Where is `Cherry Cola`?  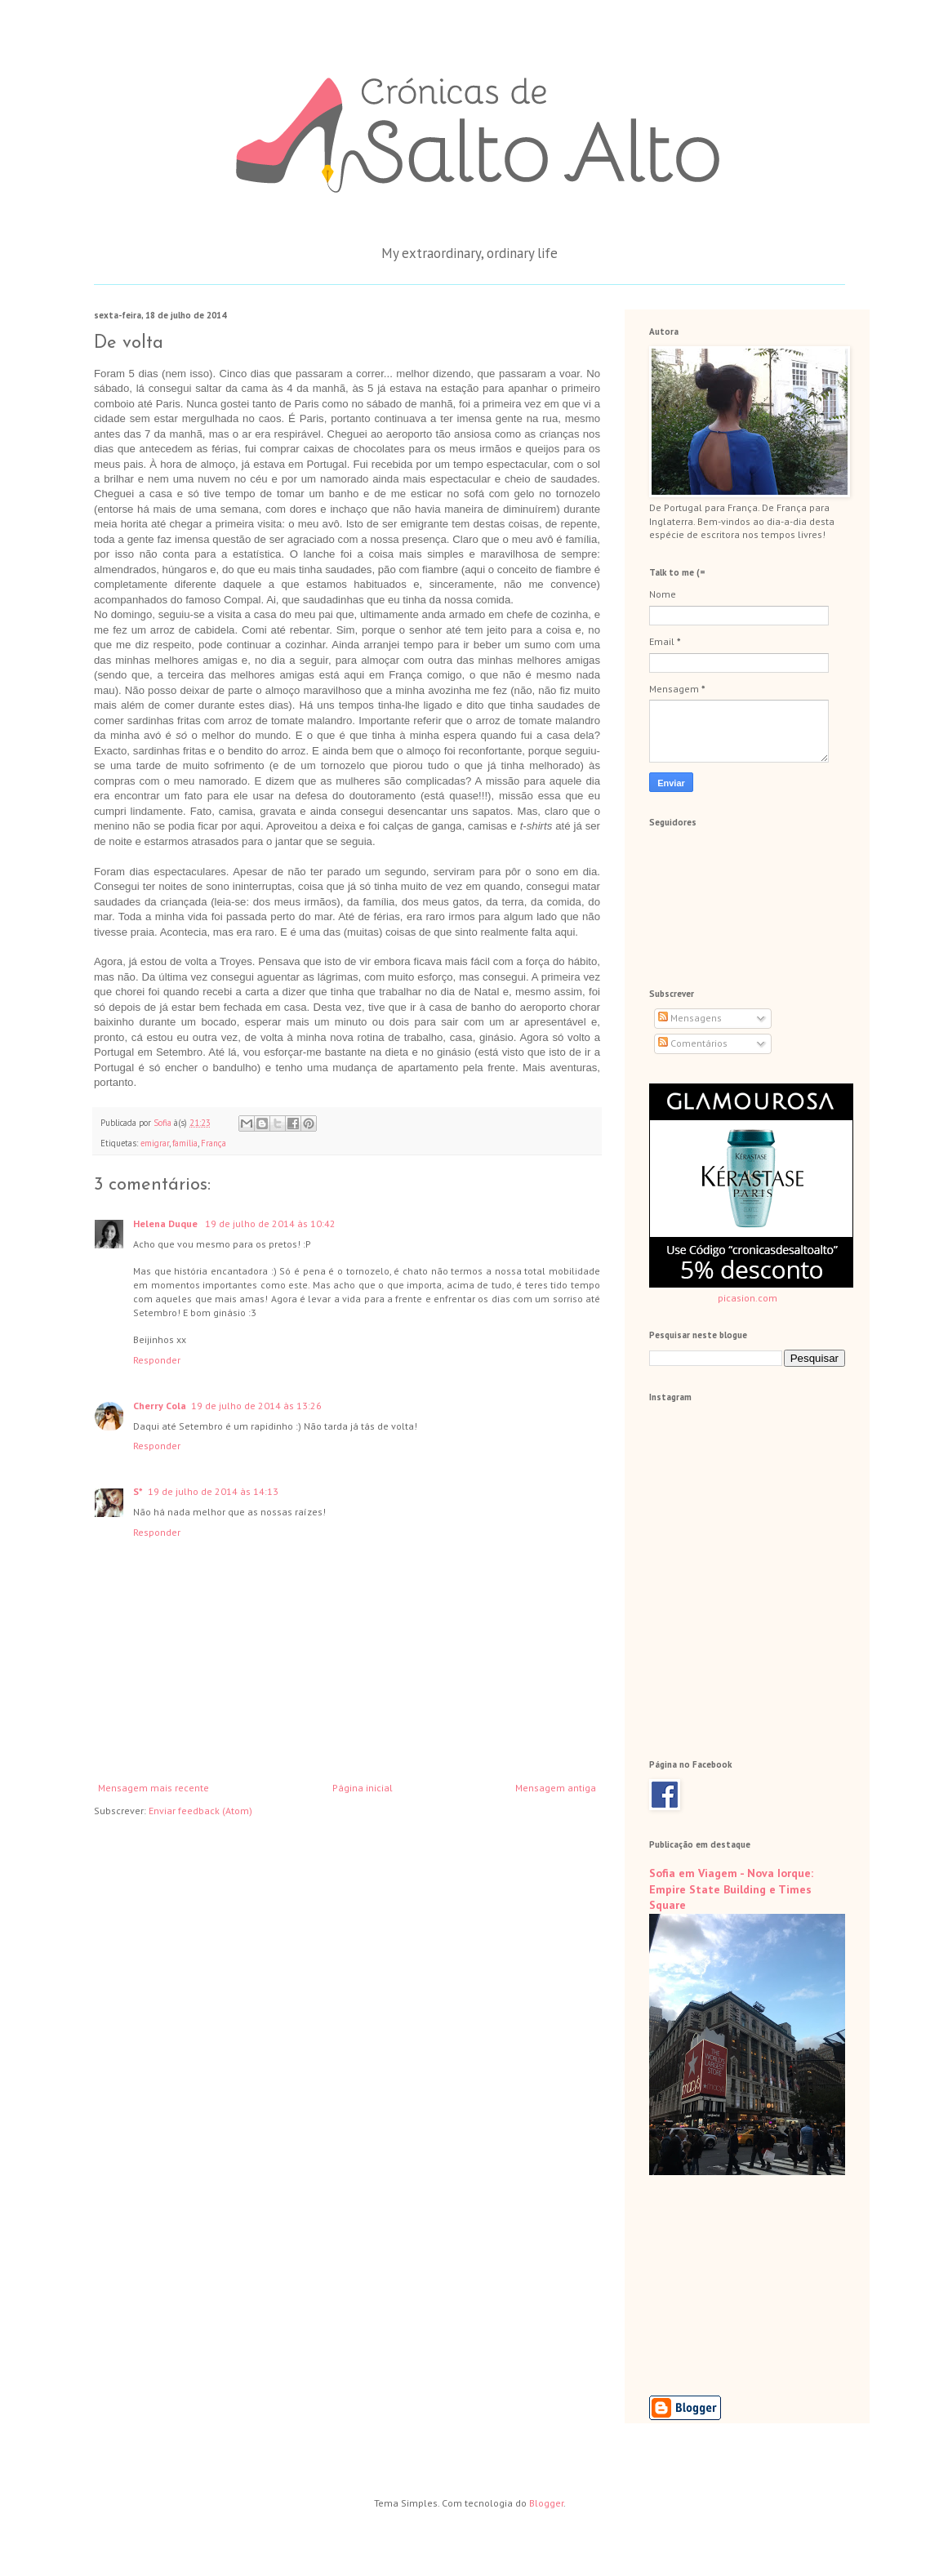
Cherry Cola is located at coordinates (159, 1405).